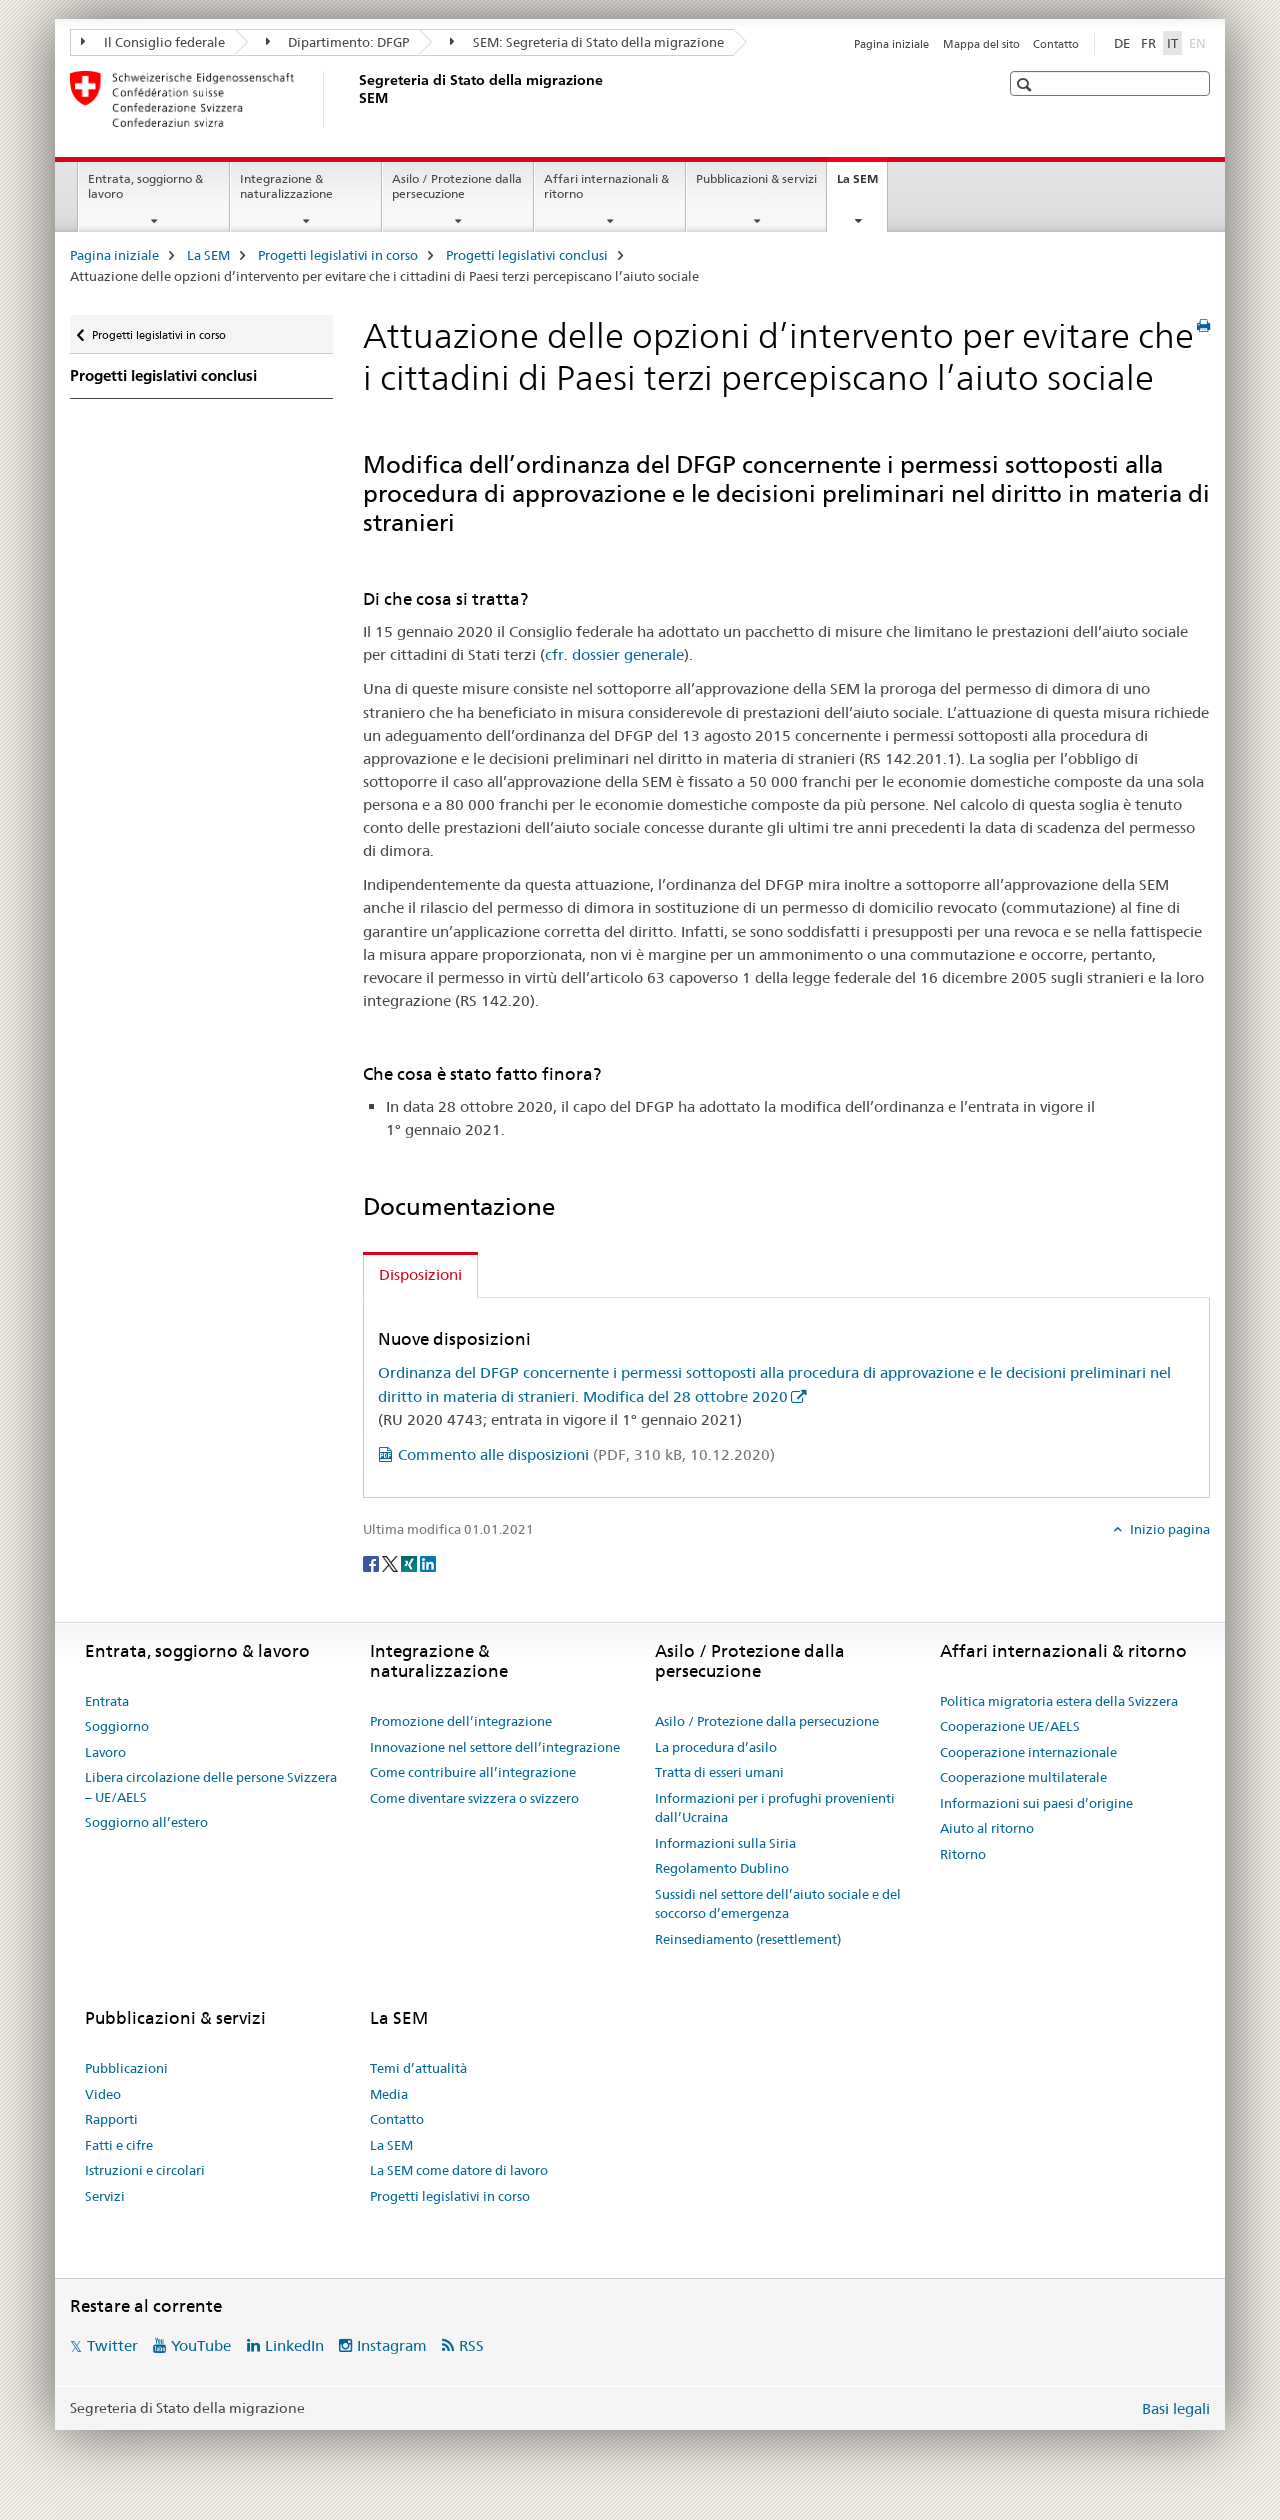 Image resolution: width=1280 pixels, height=2520 pixels. What do you see at coordinates (495, 1747) in the screenshot?
I see `Innovazione nel settore dell’integrazione` at bounding box center [495, 1747].